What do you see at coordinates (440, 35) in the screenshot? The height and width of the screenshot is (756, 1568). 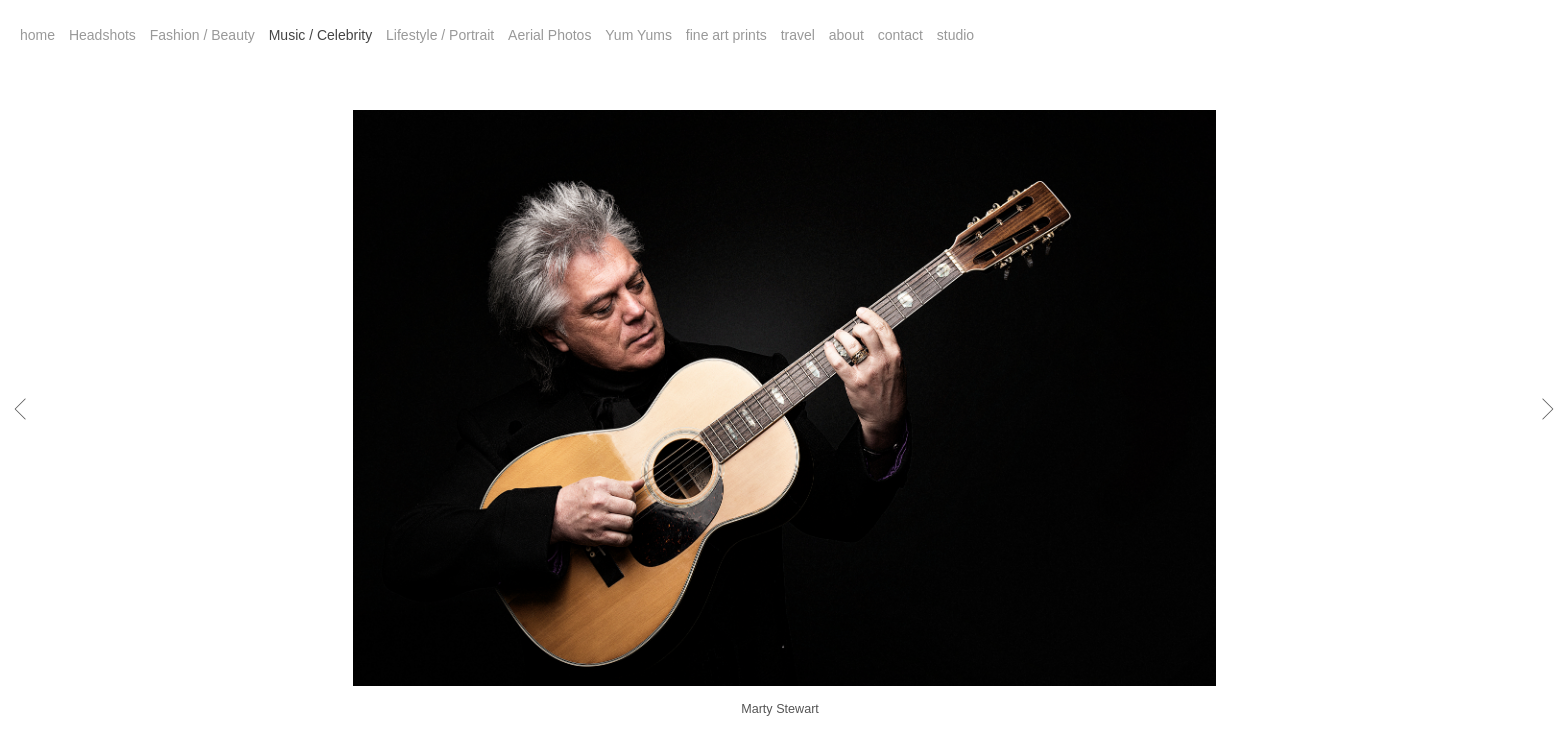 I see `Lifestyle / Portrait` at bounding box center [440, 35].